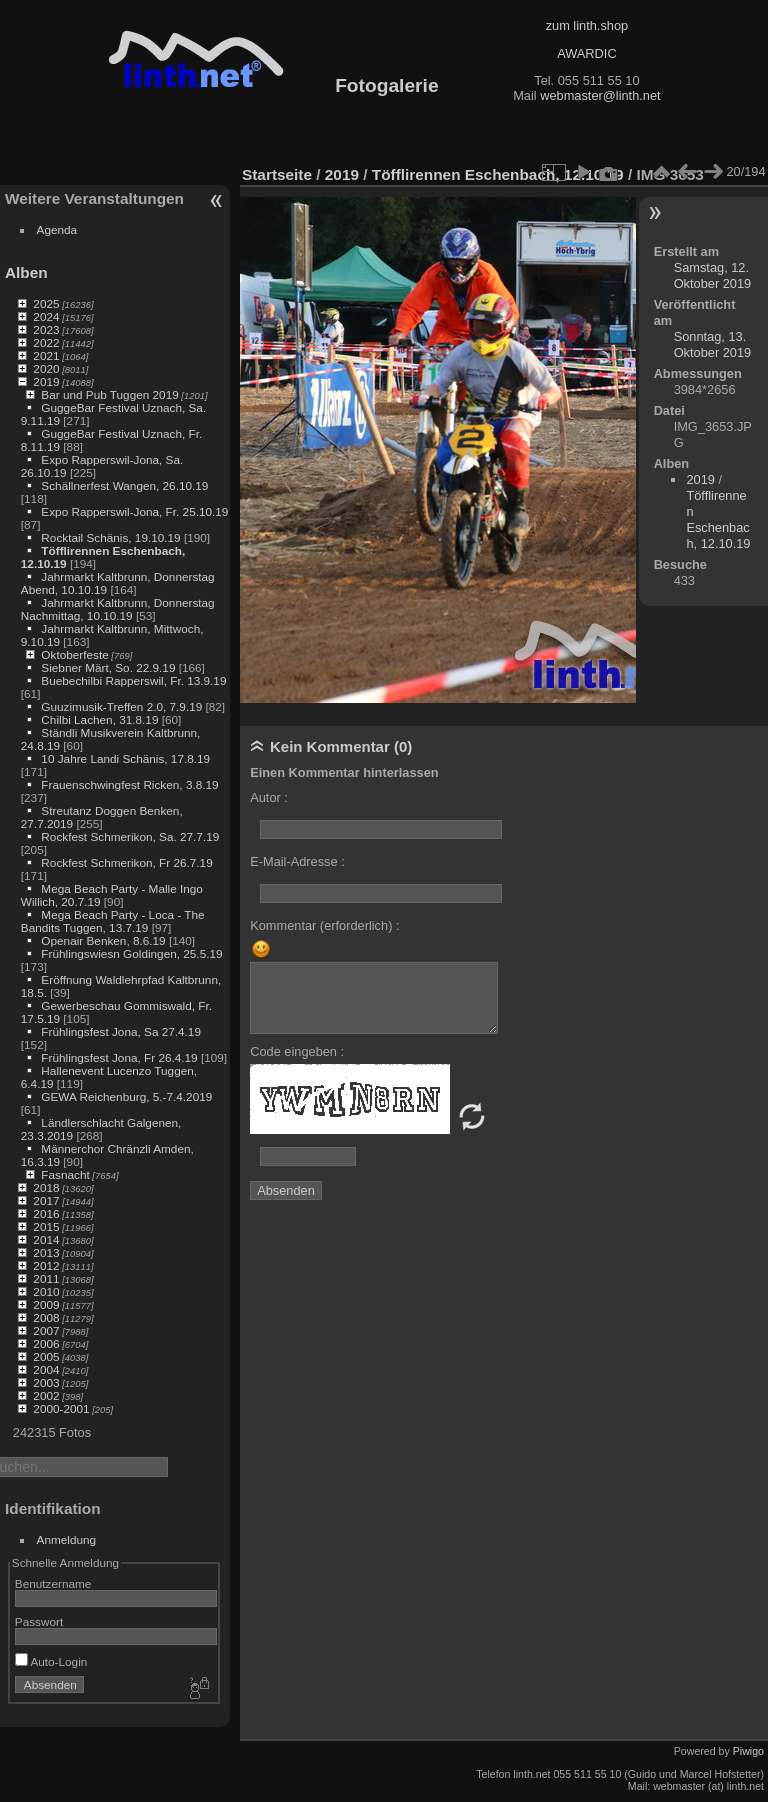 This screenshot has height=1802, width=768. I want to click on Openair Benken, 8.6.19, so click(103, 940).